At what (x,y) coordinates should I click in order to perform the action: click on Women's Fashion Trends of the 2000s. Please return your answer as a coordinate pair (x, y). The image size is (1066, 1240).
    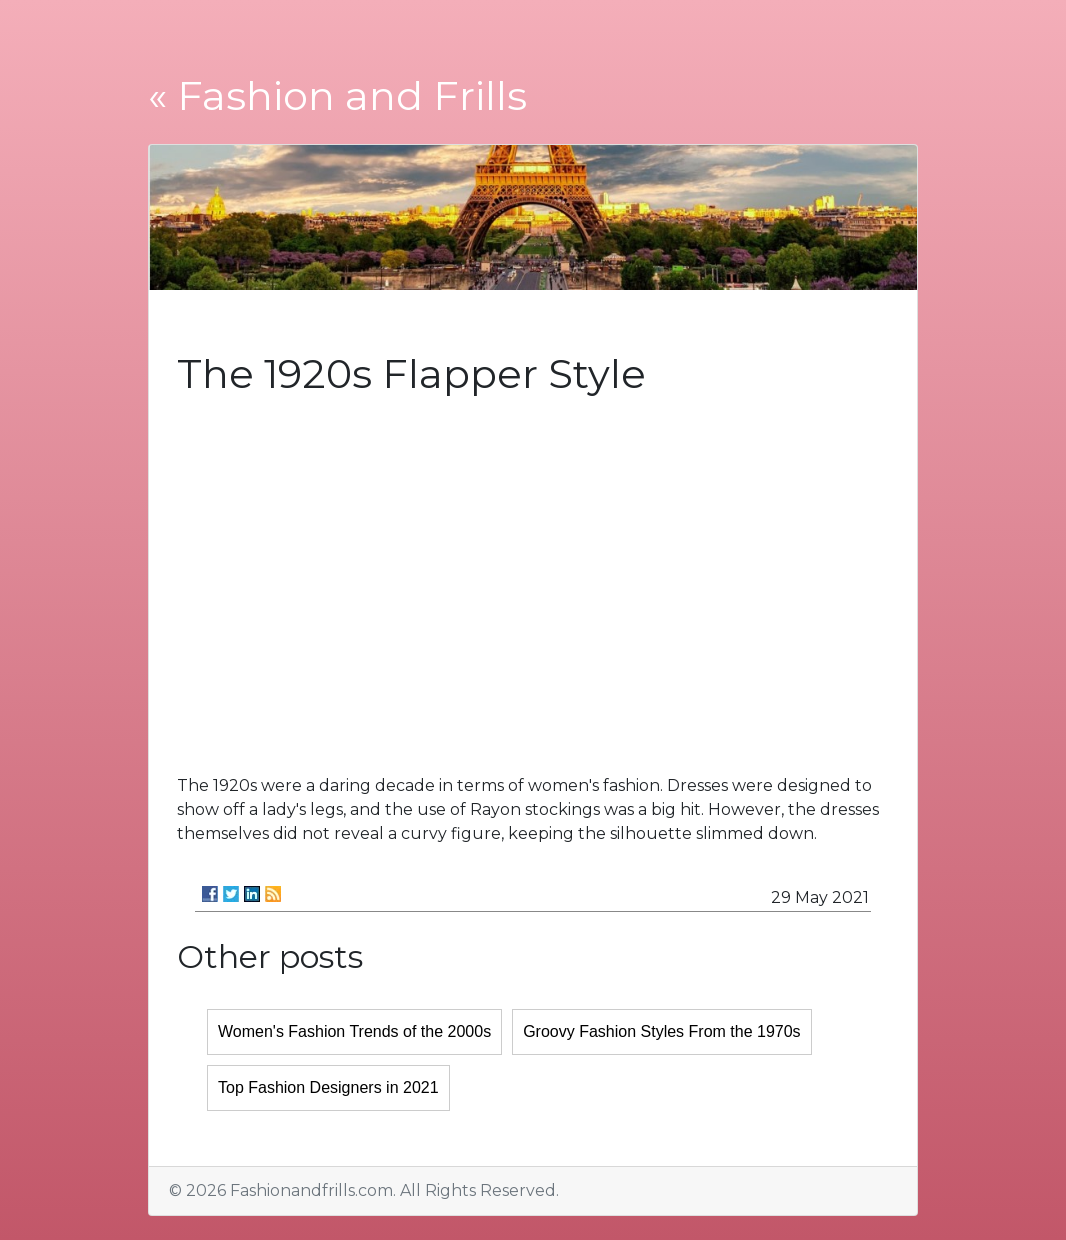
    Looking at the image, I should click on (354, 1031).